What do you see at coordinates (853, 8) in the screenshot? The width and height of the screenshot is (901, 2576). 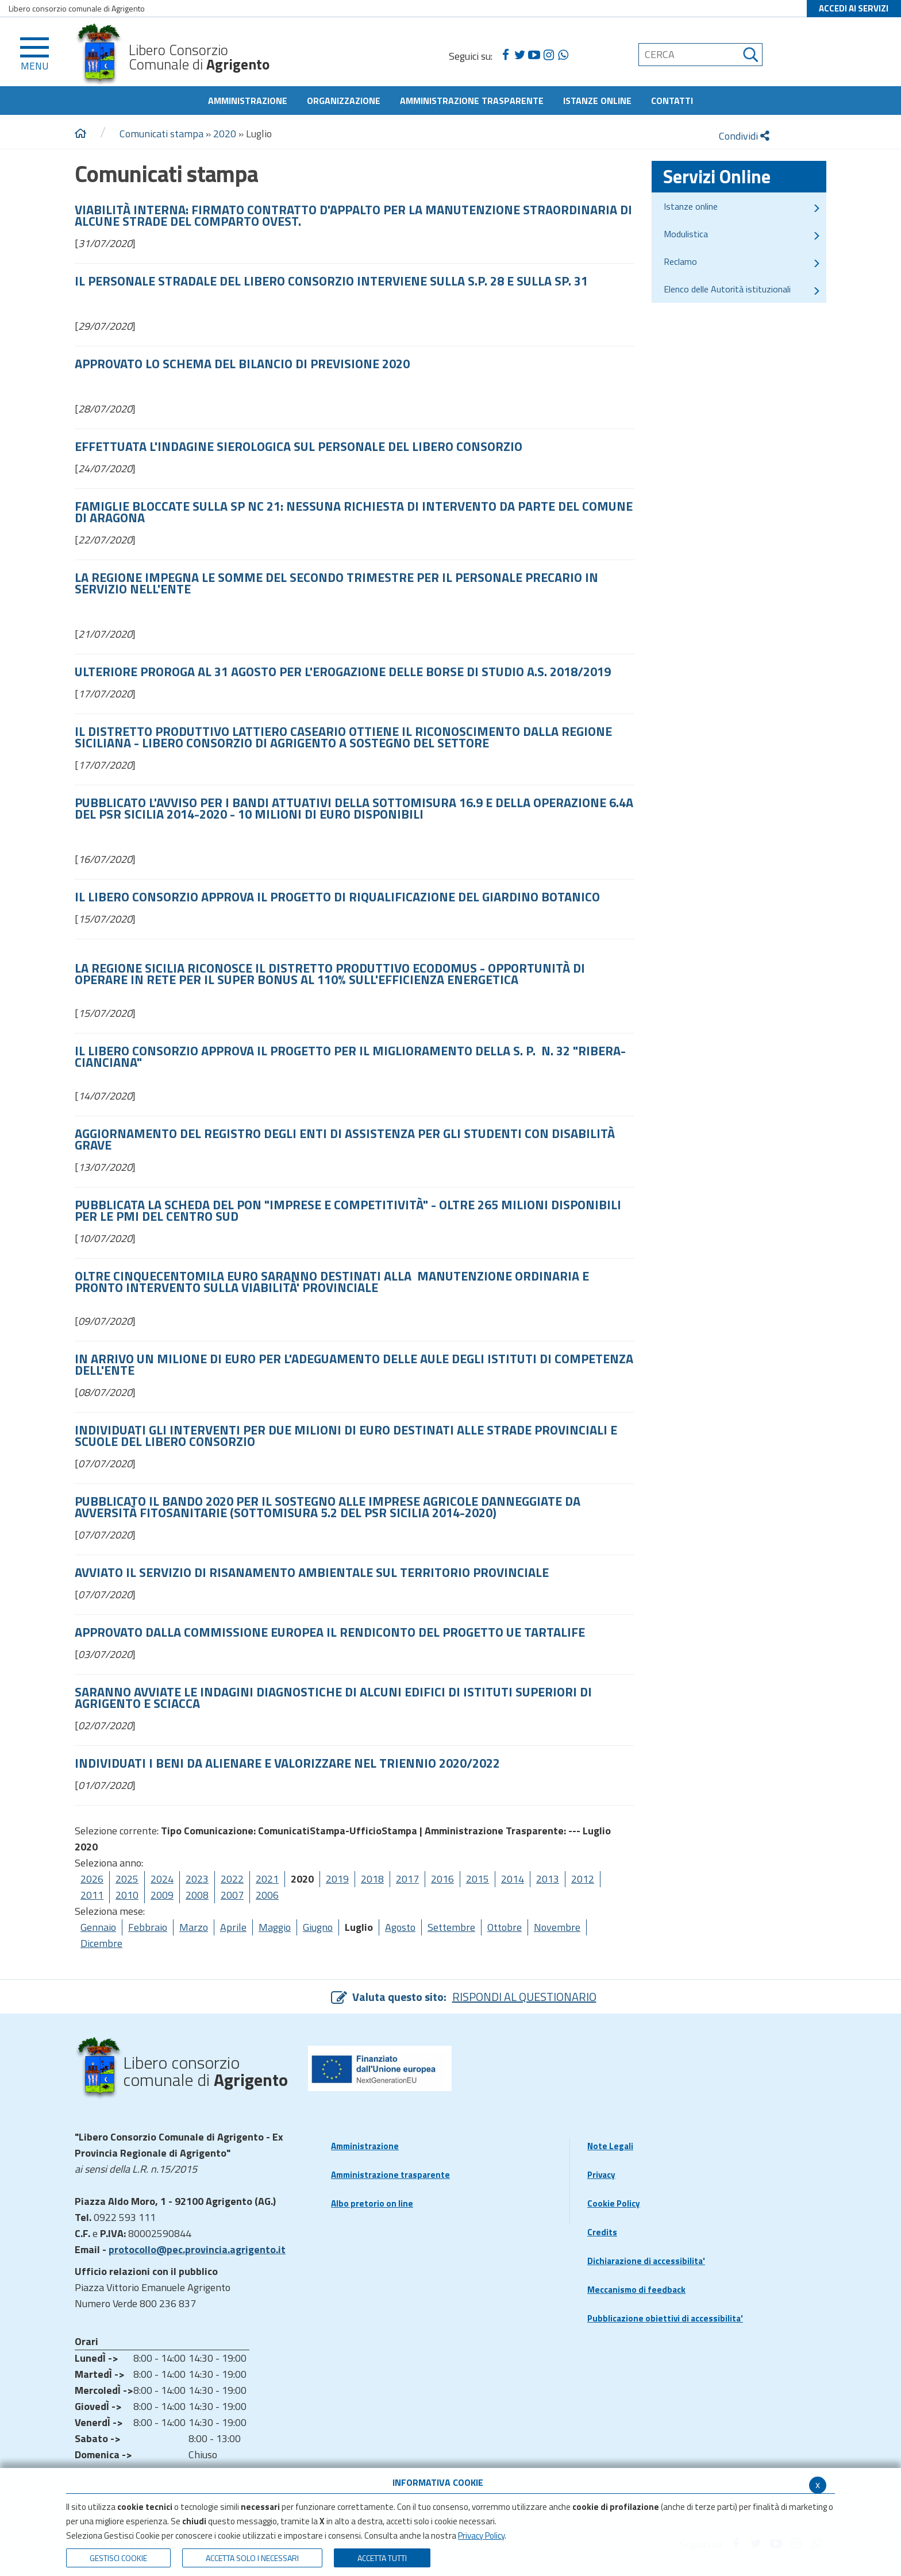 I see `ACCEDI AI SERVIZI` at bounding box center [853, 8].